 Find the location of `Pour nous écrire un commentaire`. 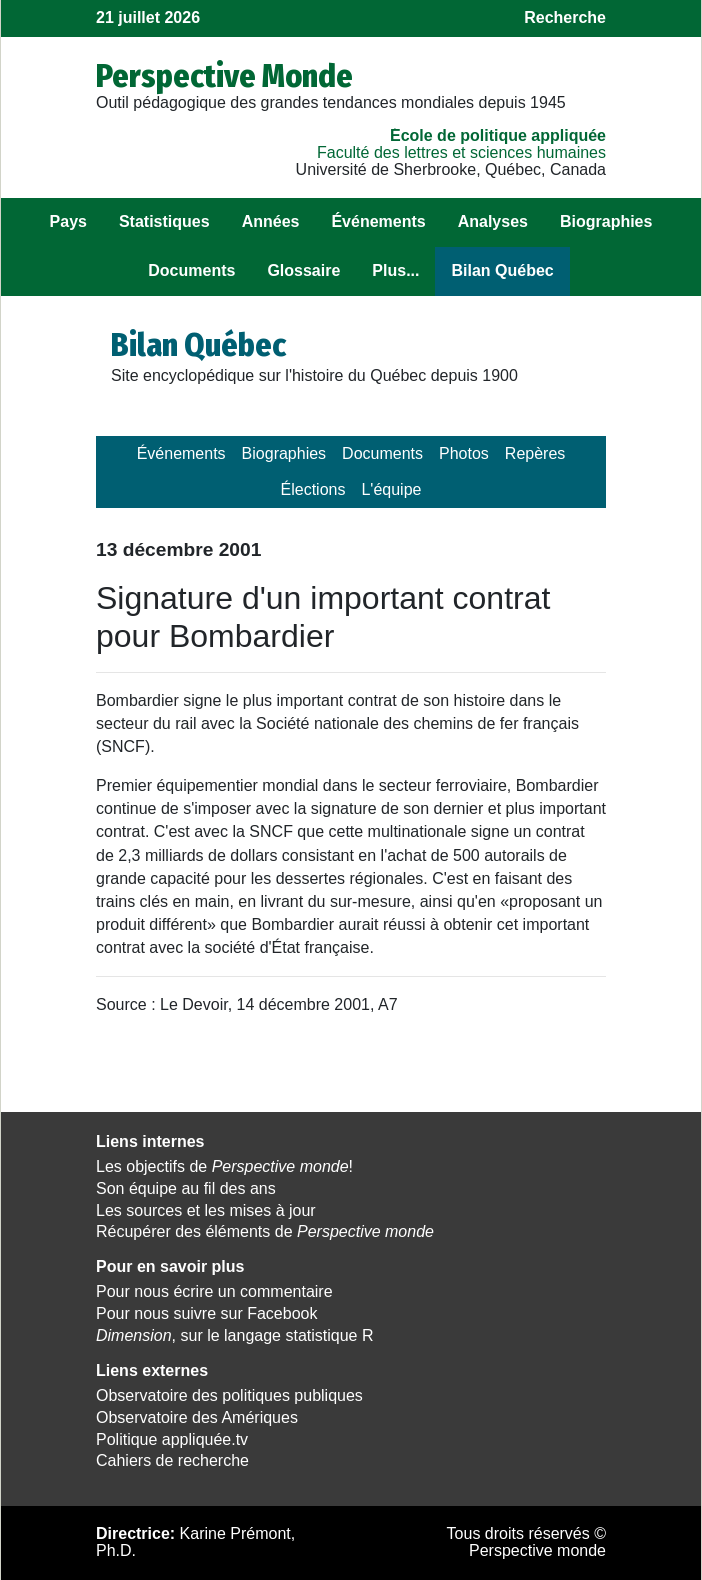

Pour nous écrire un commentaire is located at coordinates (214, 1291).